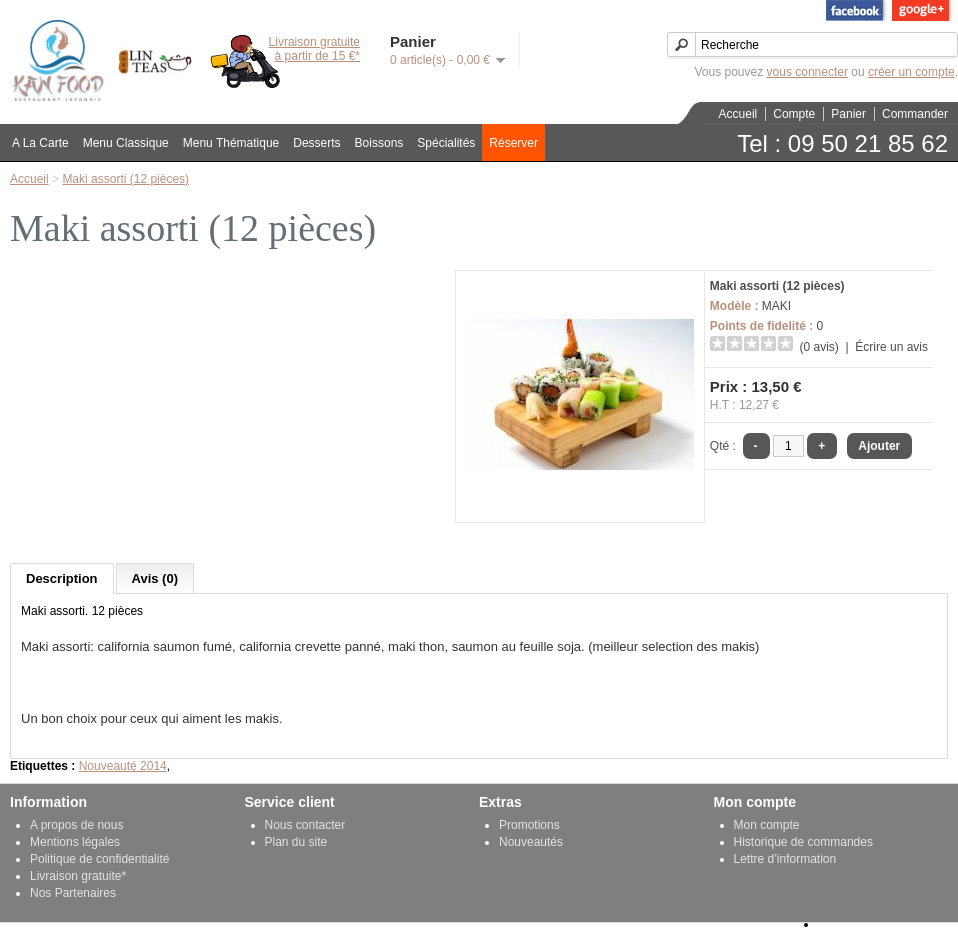 The width and height of the screenshot is (958, 943). Describe the element at coordinates (911, 72) in the screenshot. I see `créer un compte` at that location.